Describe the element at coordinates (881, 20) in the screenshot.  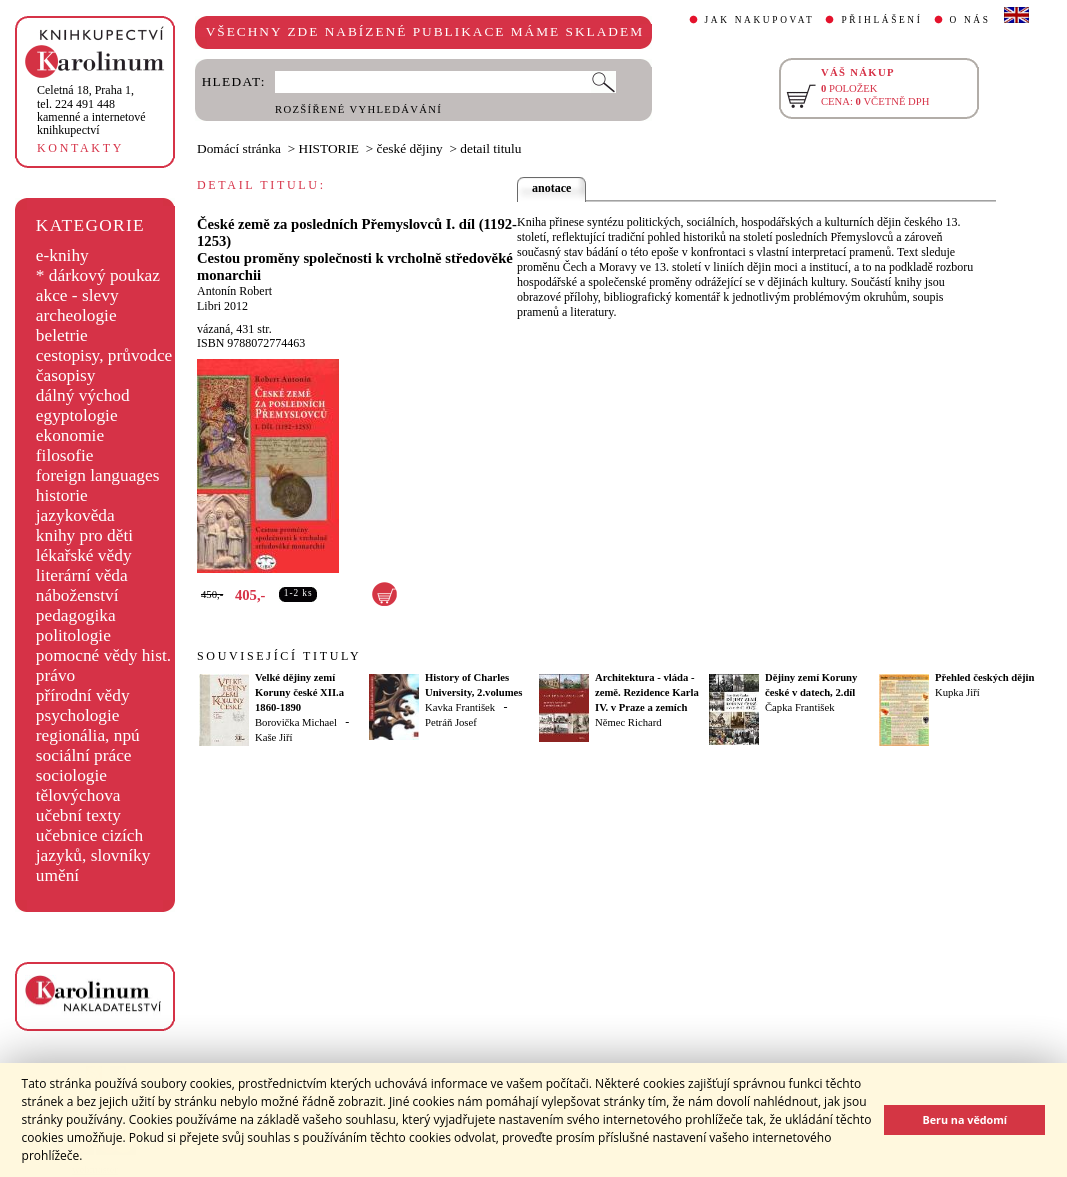
I see `PŘIHLÁŠENÍ` at that location.